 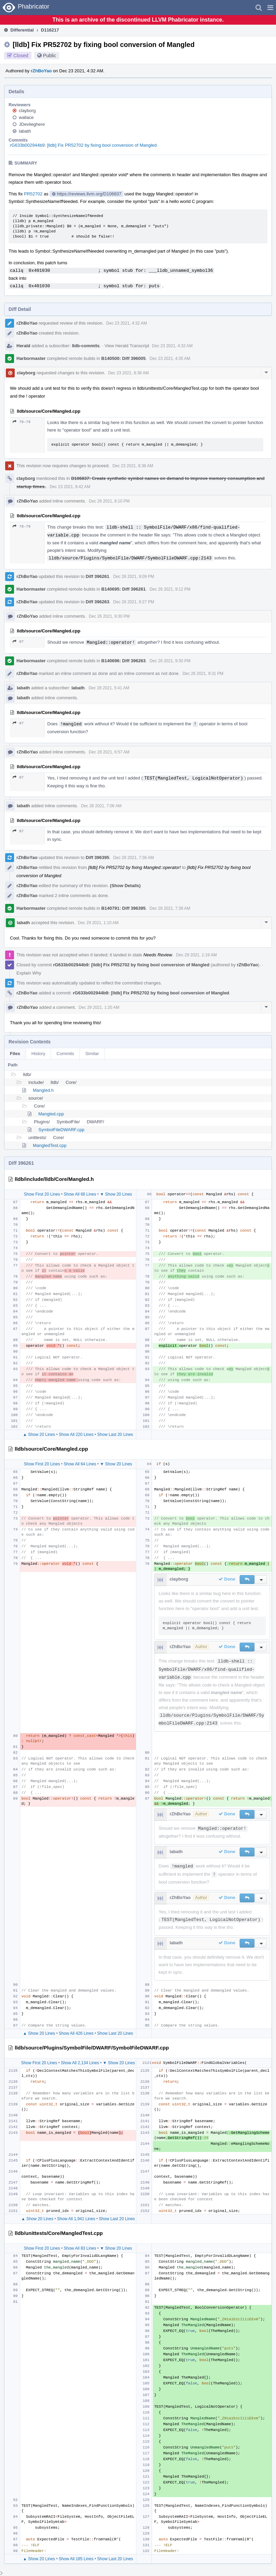 What do you see at coordinates (32, 124) in the screenshot?
I see `JDevlieghere` at bounding box center [32, 124].